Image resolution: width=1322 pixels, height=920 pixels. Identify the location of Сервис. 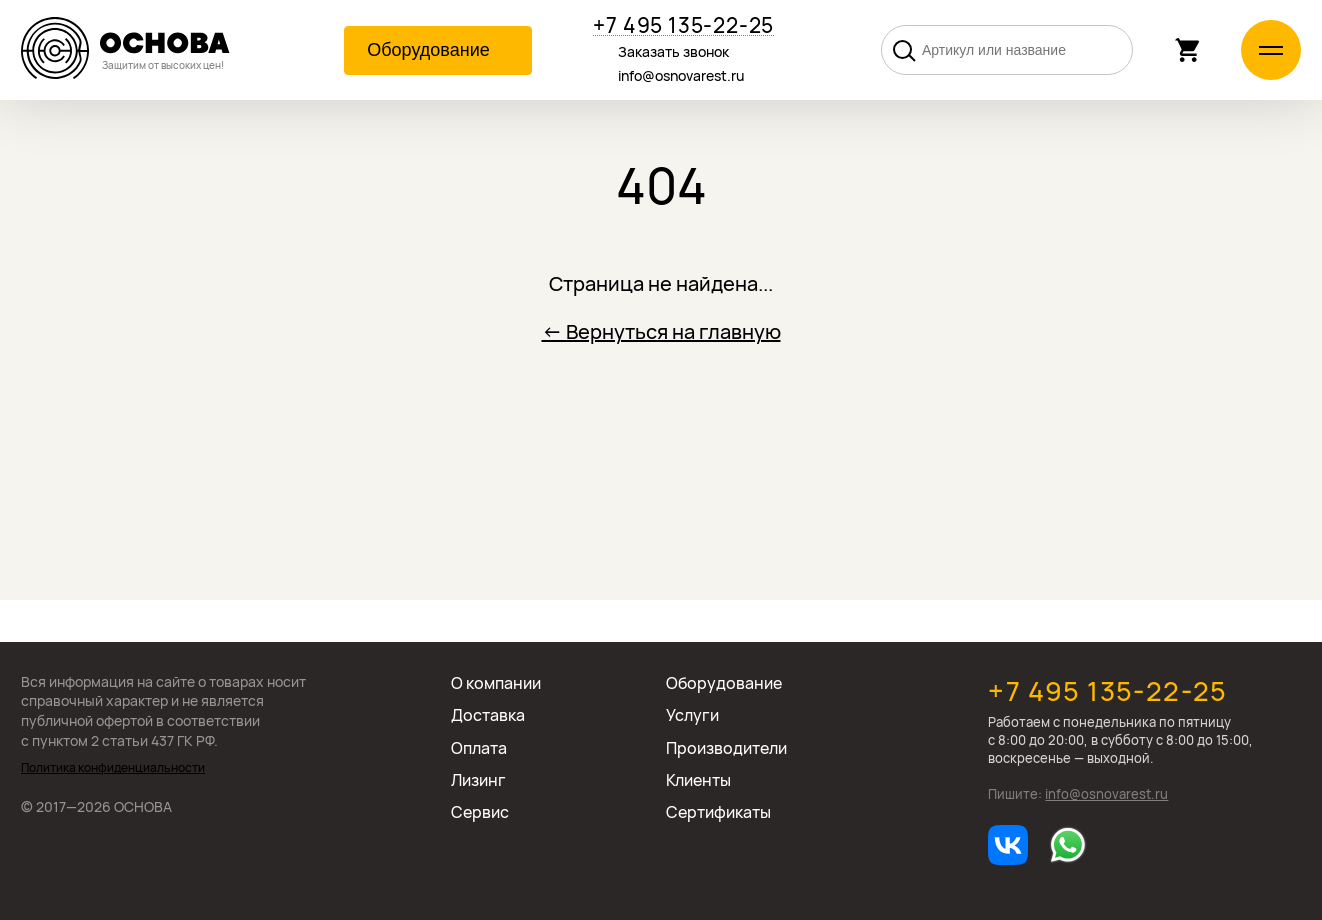
(480, 812).